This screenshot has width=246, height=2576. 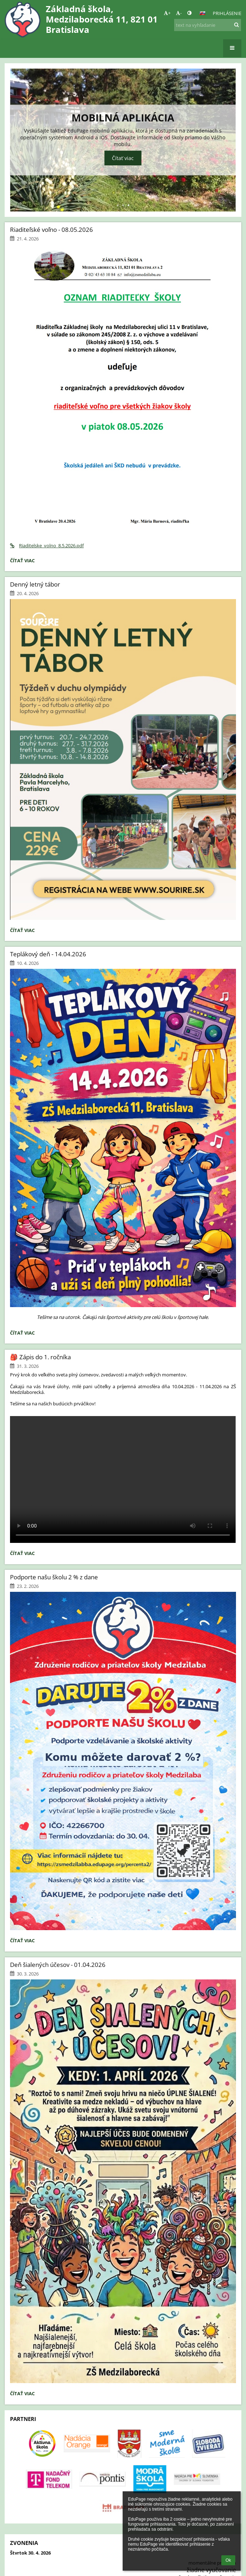 What do you see at coordinates (36, 2354) in the screenshot?
I see `info@zsmedzilaba.eu` at bounding box center [36, 2354].